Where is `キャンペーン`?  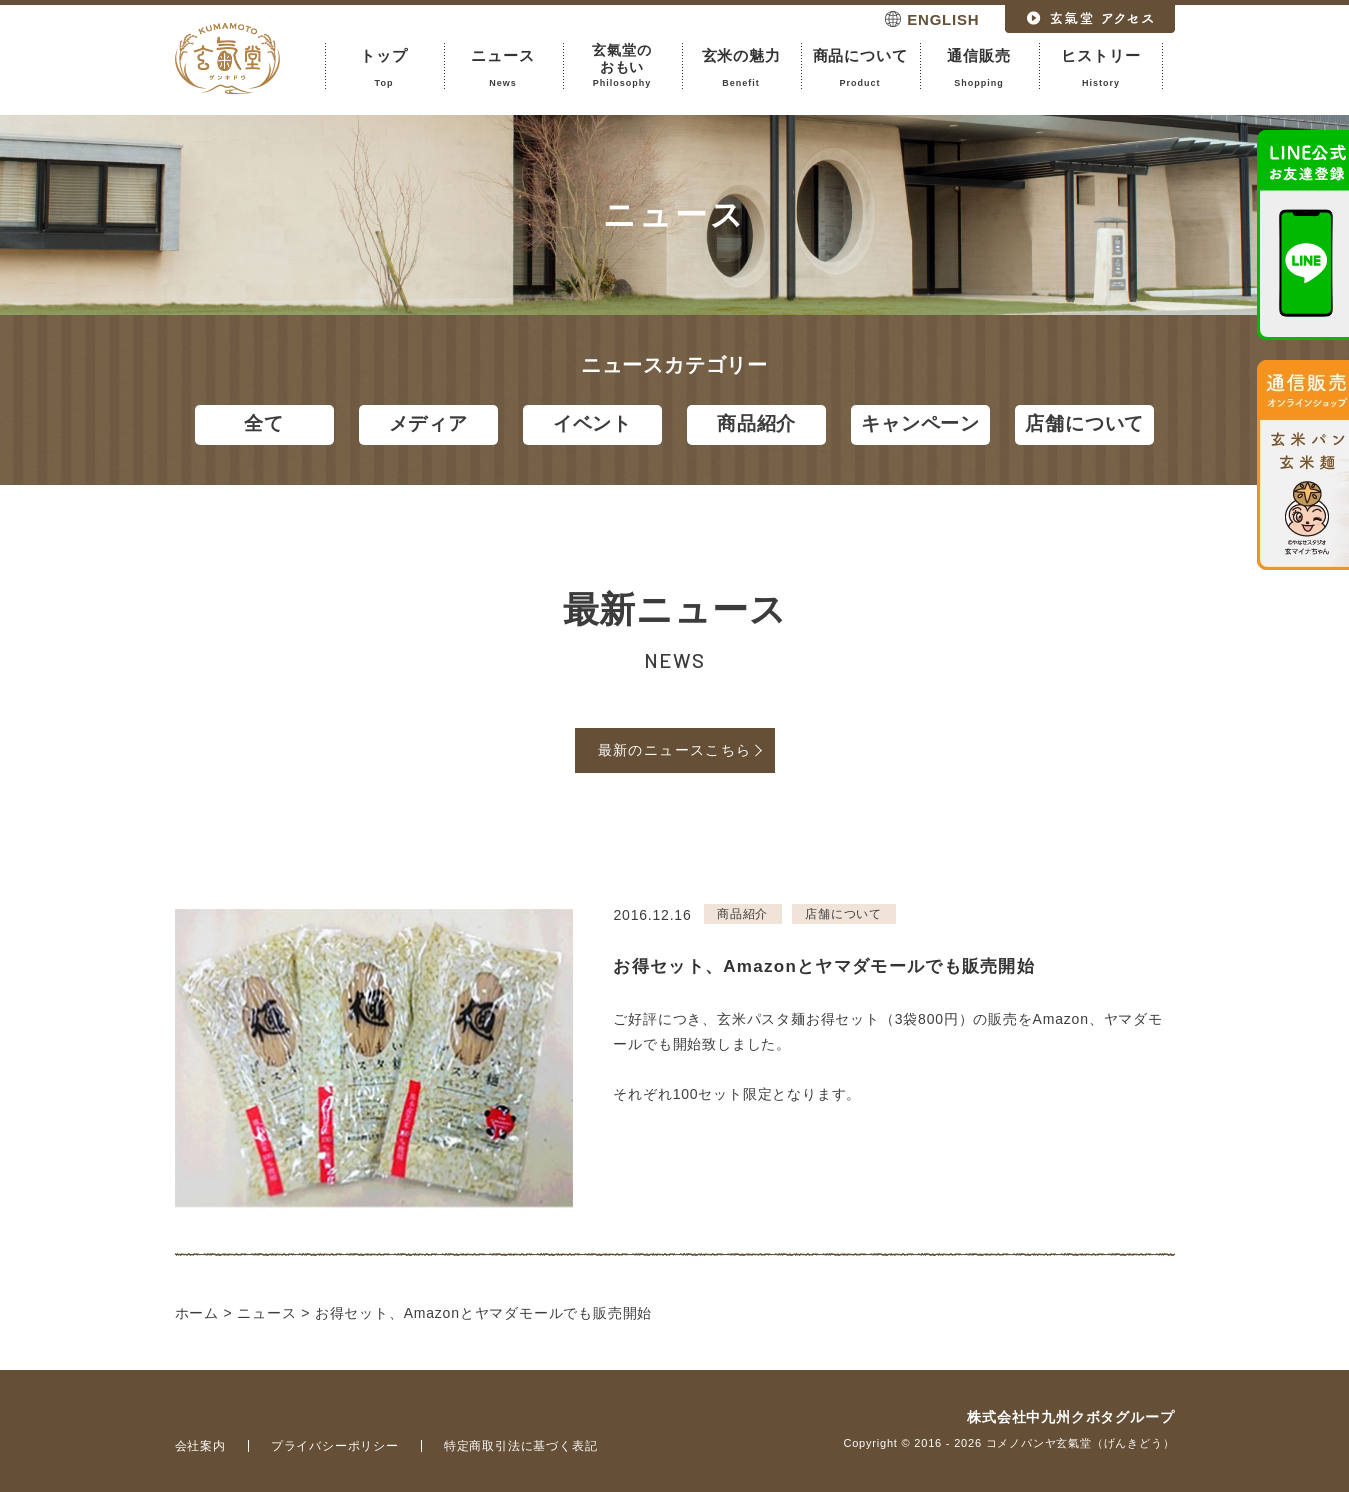 キャンペーン is located at coordinates (920, 423).